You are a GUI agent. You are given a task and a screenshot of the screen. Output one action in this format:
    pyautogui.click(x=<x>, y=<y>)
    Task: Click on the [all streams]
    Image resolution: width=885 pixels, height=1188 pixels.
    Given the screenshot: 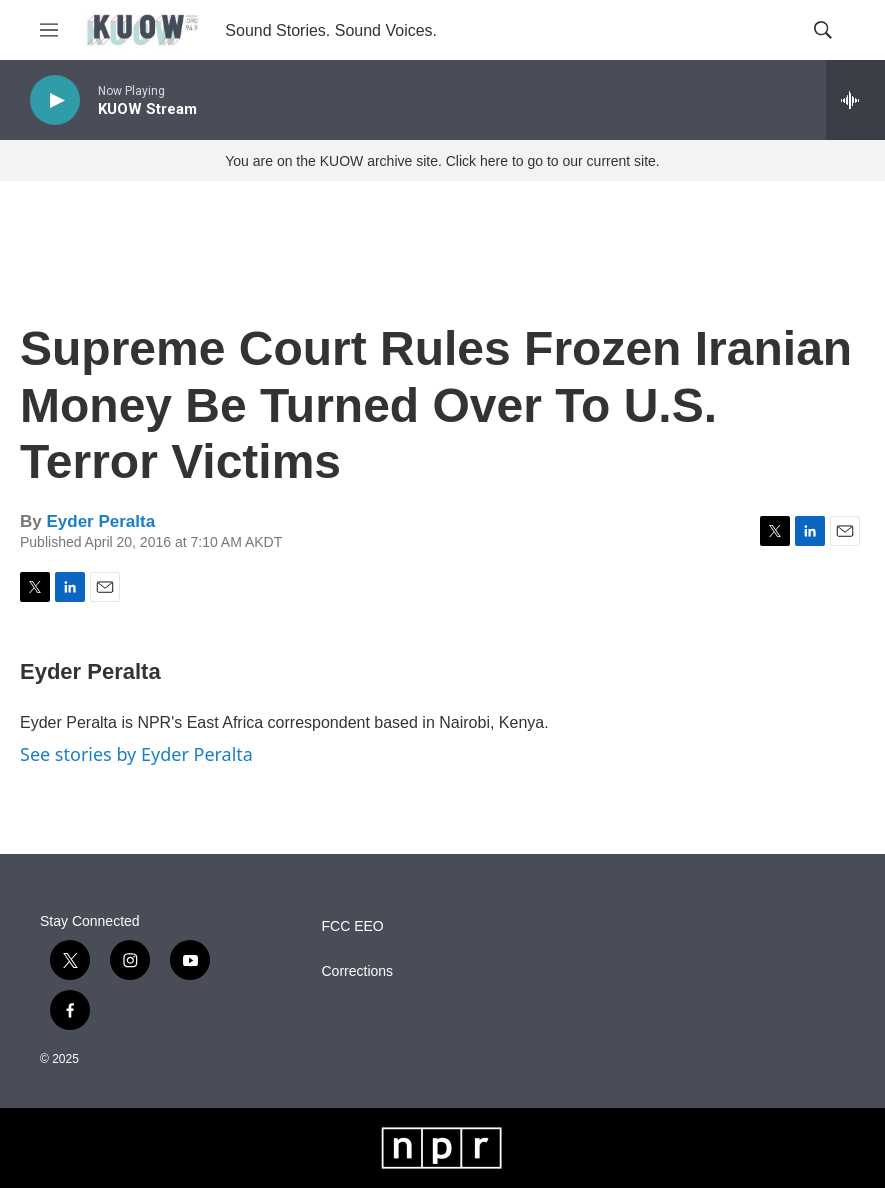 What is the action you would take?
    pyautogui.click(x=855, y=100)
    